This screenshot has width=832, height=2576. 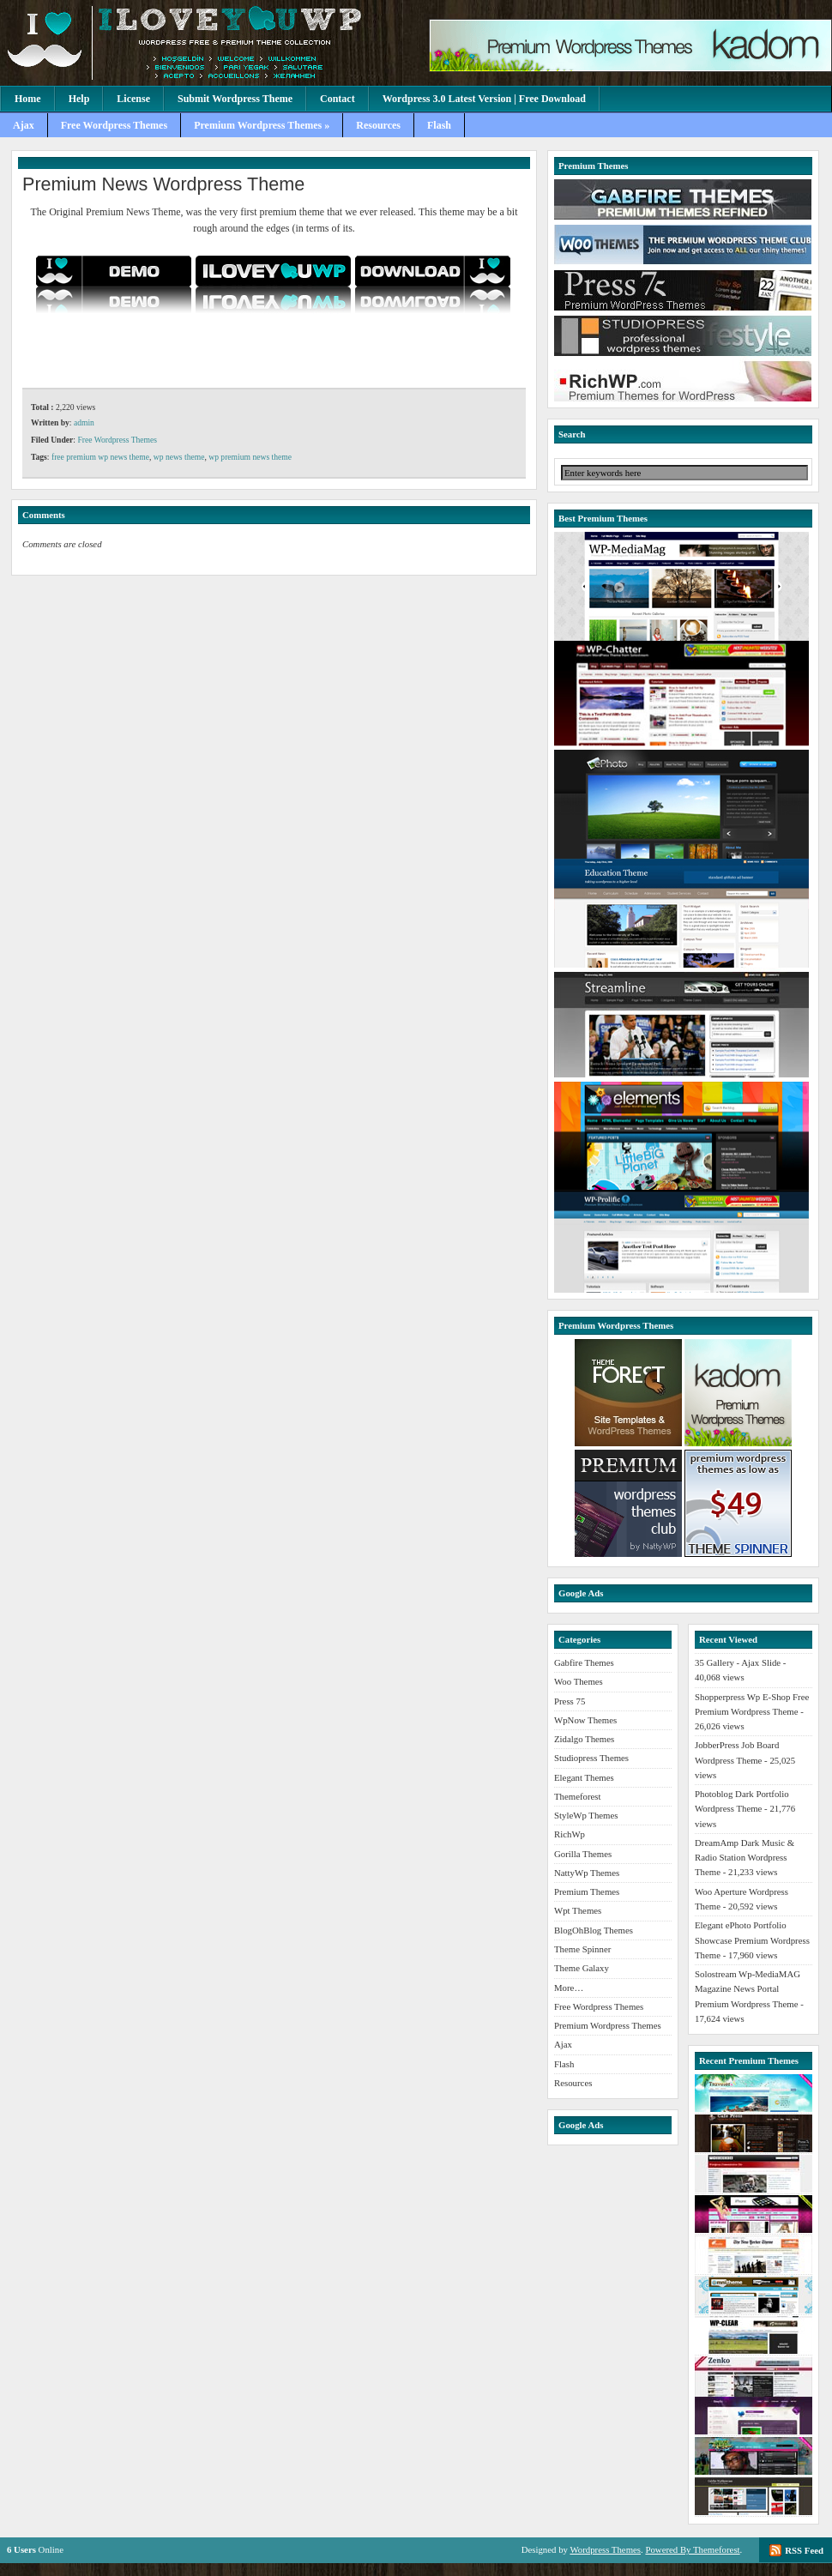 What do you see at coordinates (591, 1758) in the screenshot?
I see `Studiopress Themes` at bounding box center [591, 1758].